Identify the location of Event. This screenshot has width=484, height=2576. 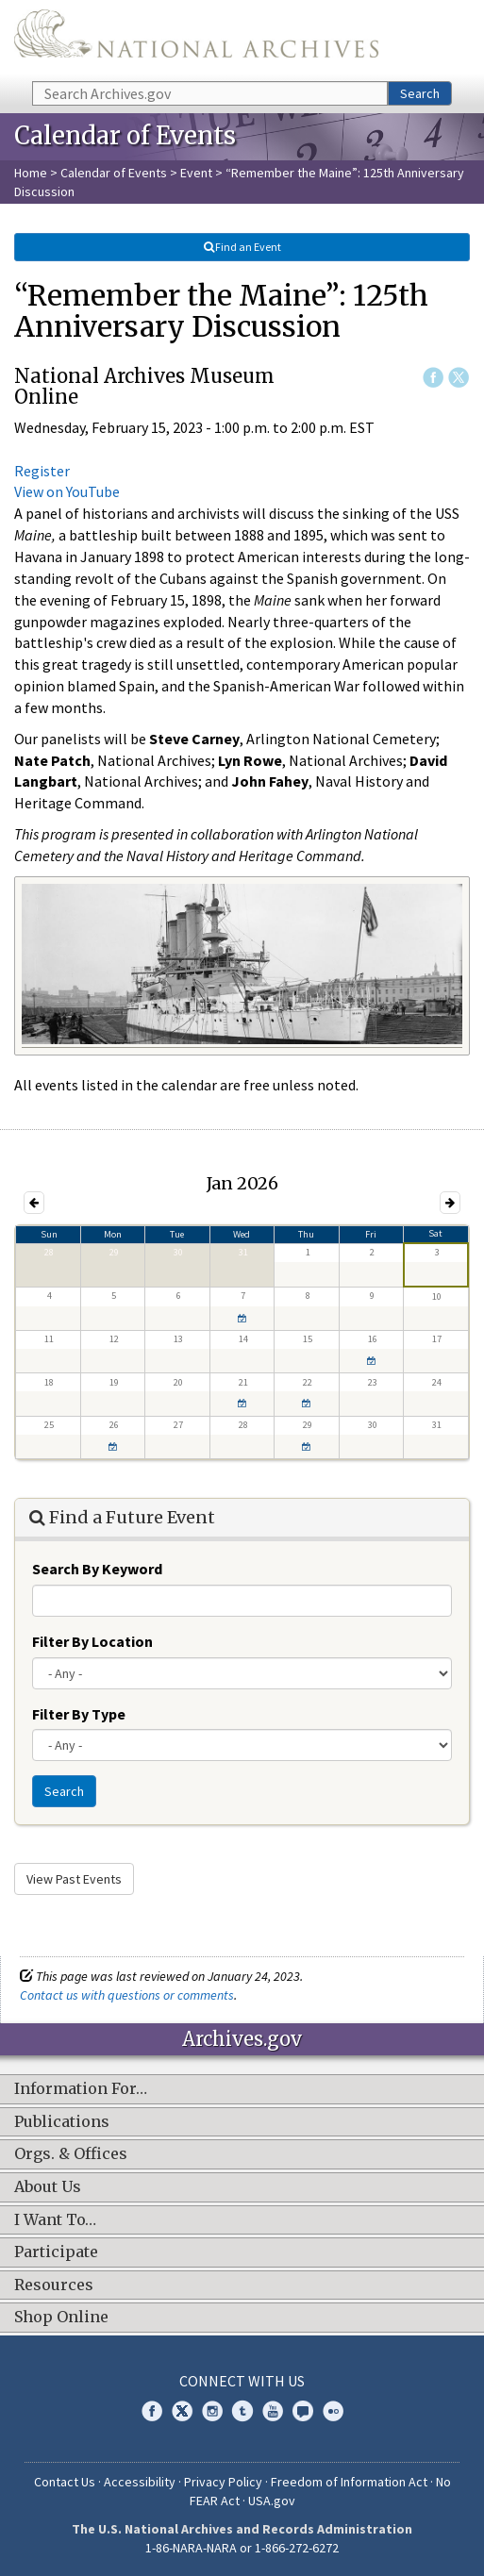
(196, 172).